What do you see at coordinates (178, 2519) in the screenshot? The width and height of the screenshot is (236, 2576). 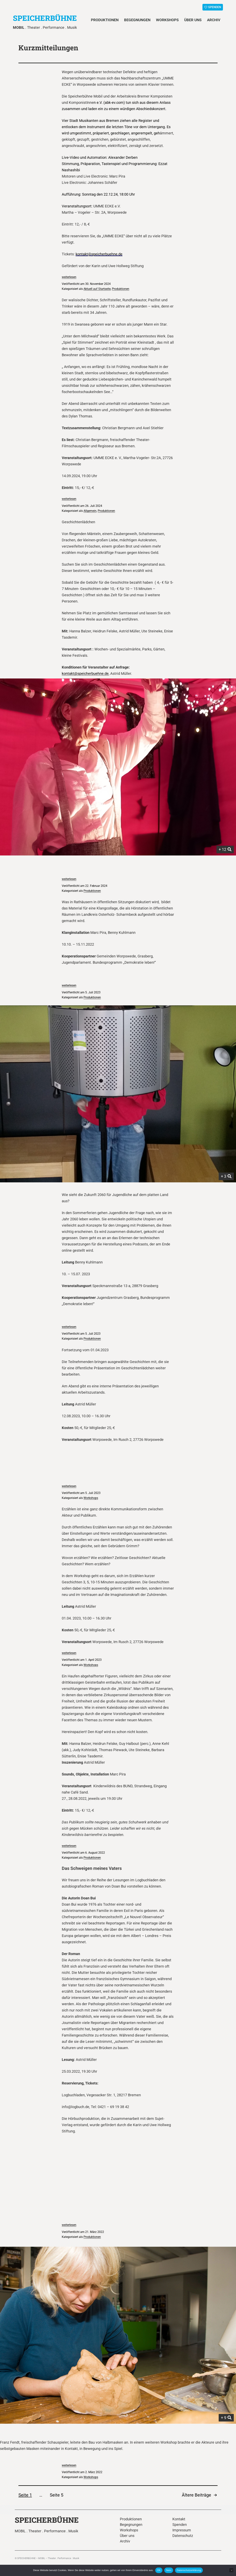 I see `Kontakt` at bounding box center [178, 2519].